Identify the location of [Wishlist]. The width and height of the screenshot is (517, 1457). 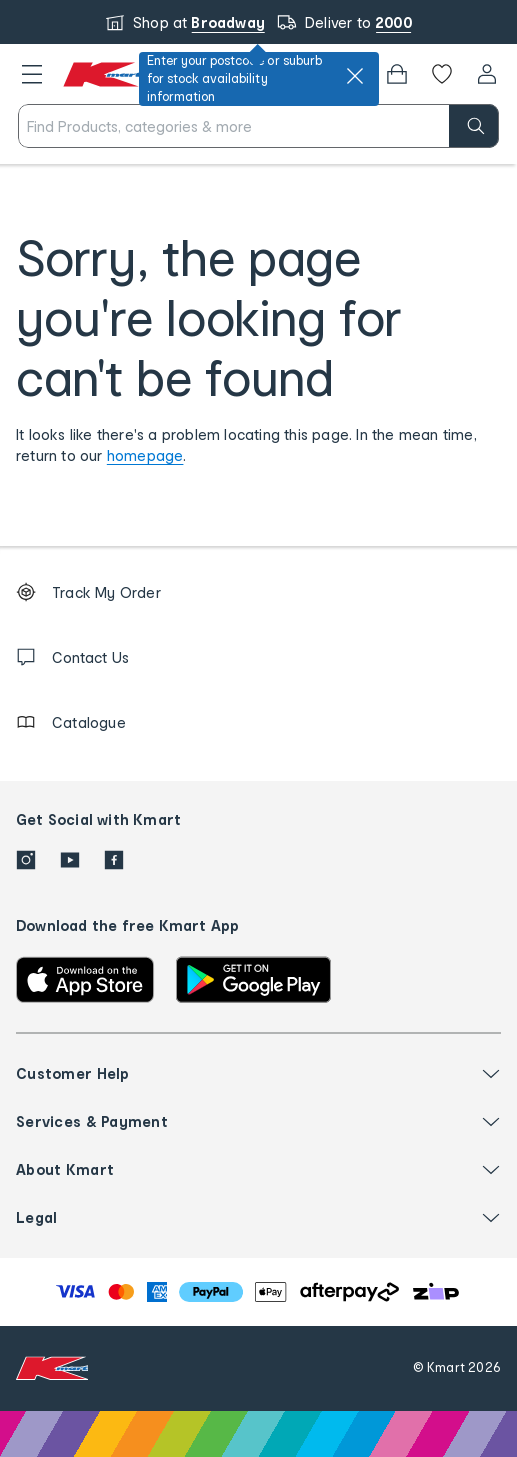
(442, 74).